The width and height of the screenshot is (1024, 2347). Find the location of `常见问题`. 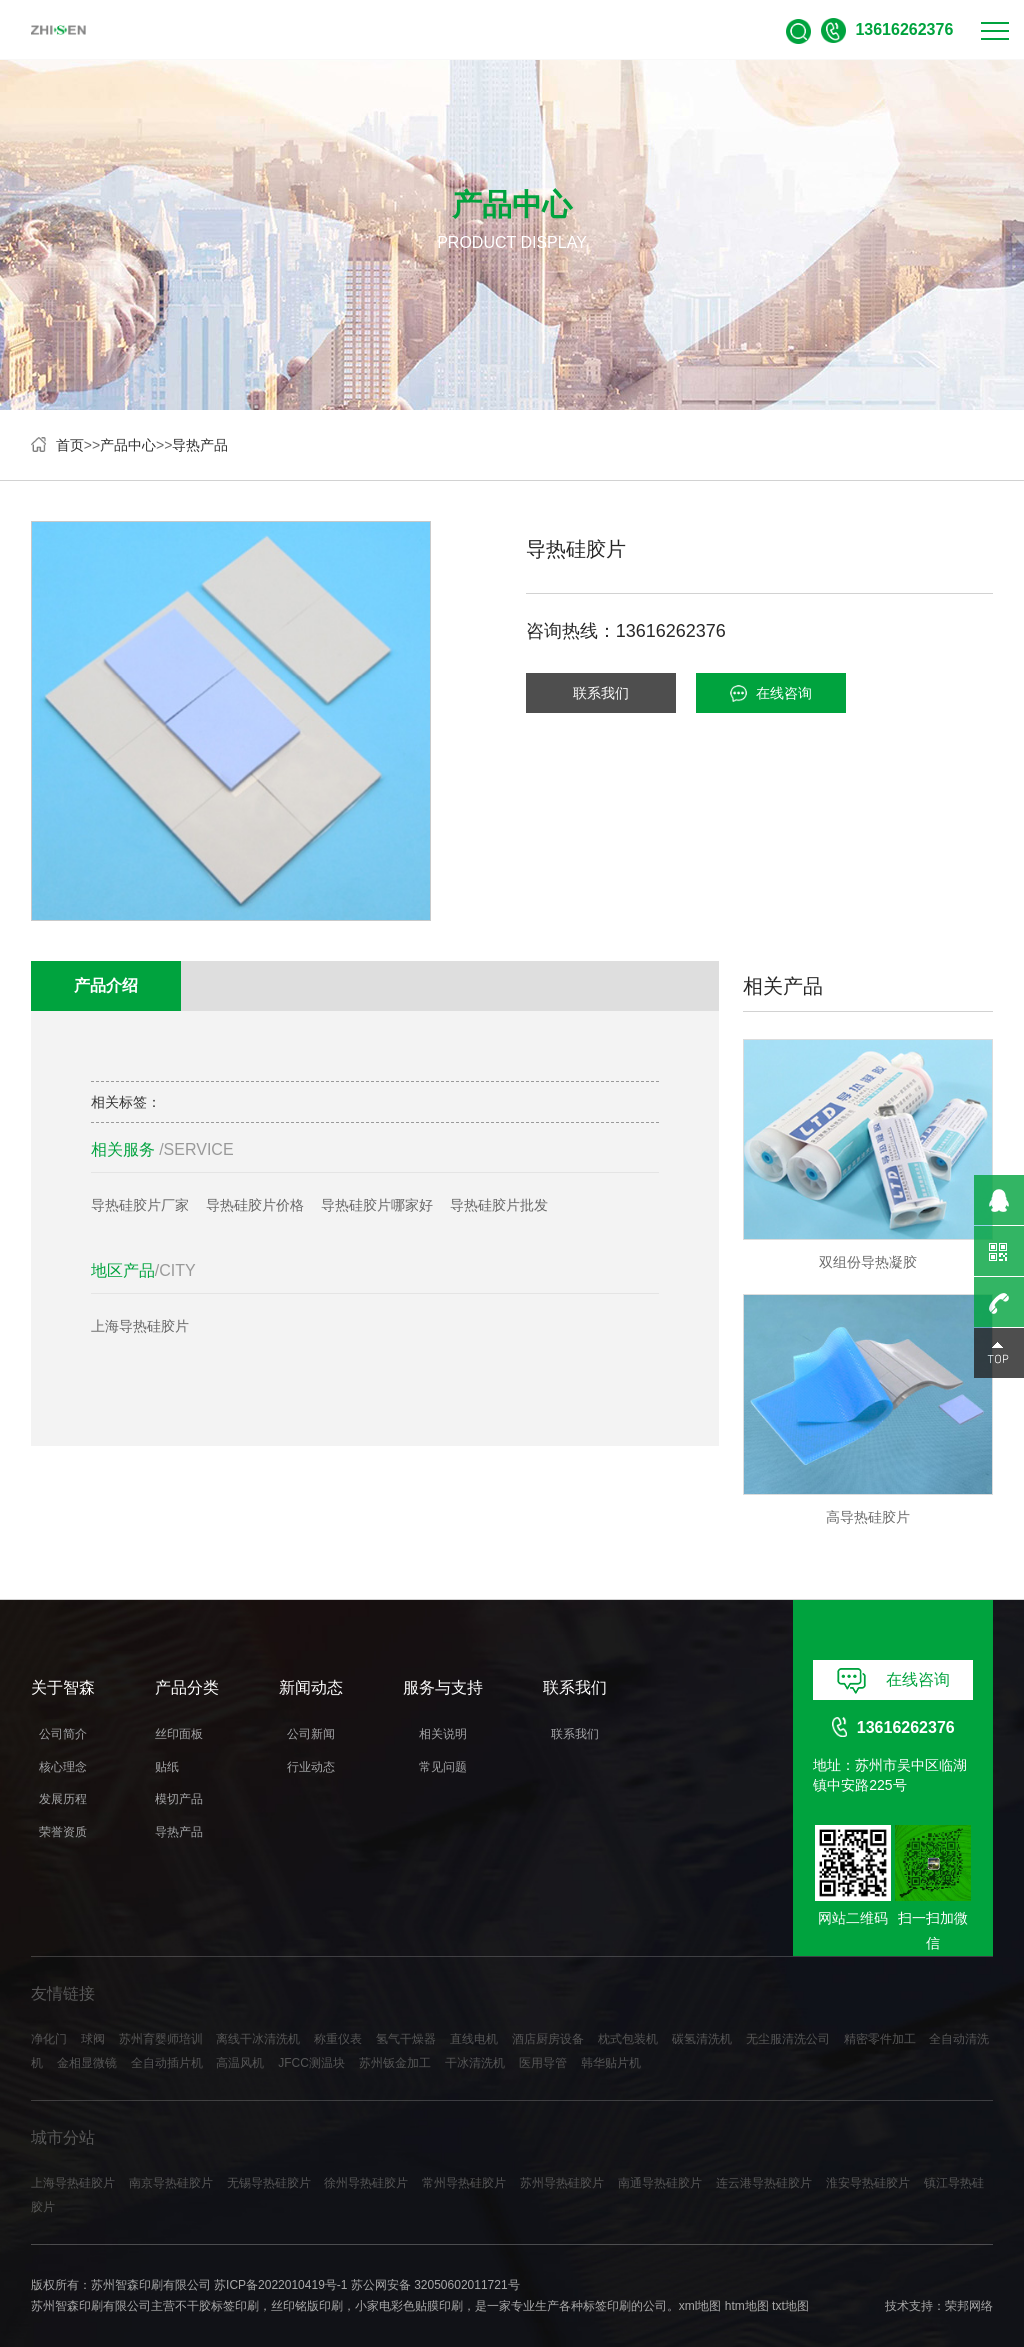

常见问题 is located at coordinates (443, 1767).